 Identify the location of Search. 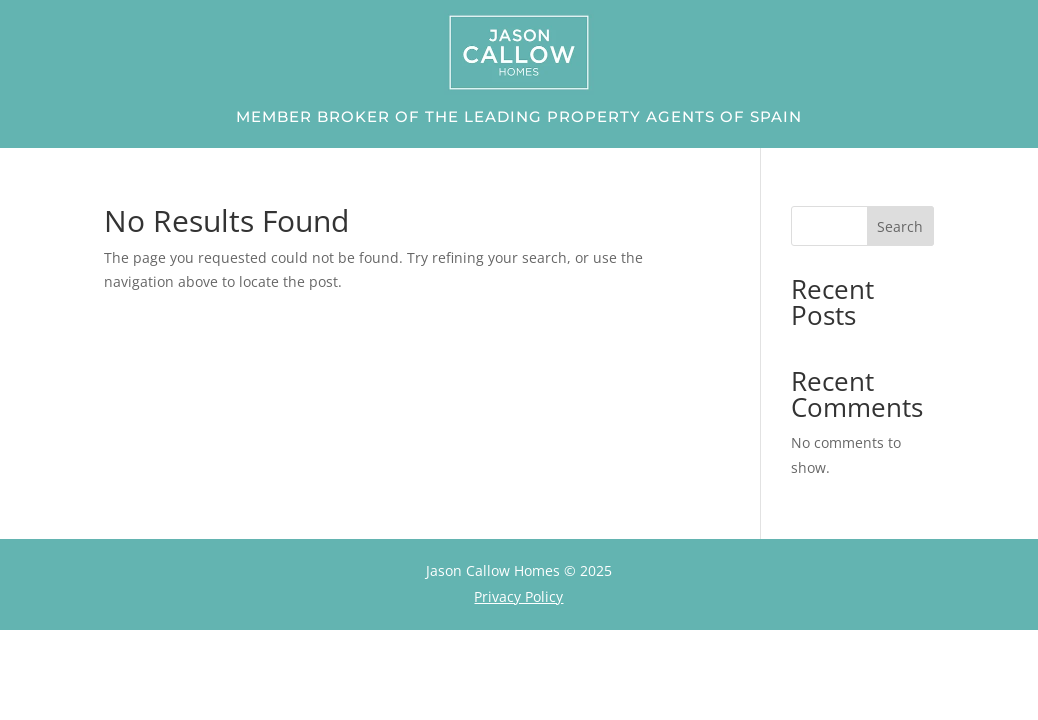
(900, 226).